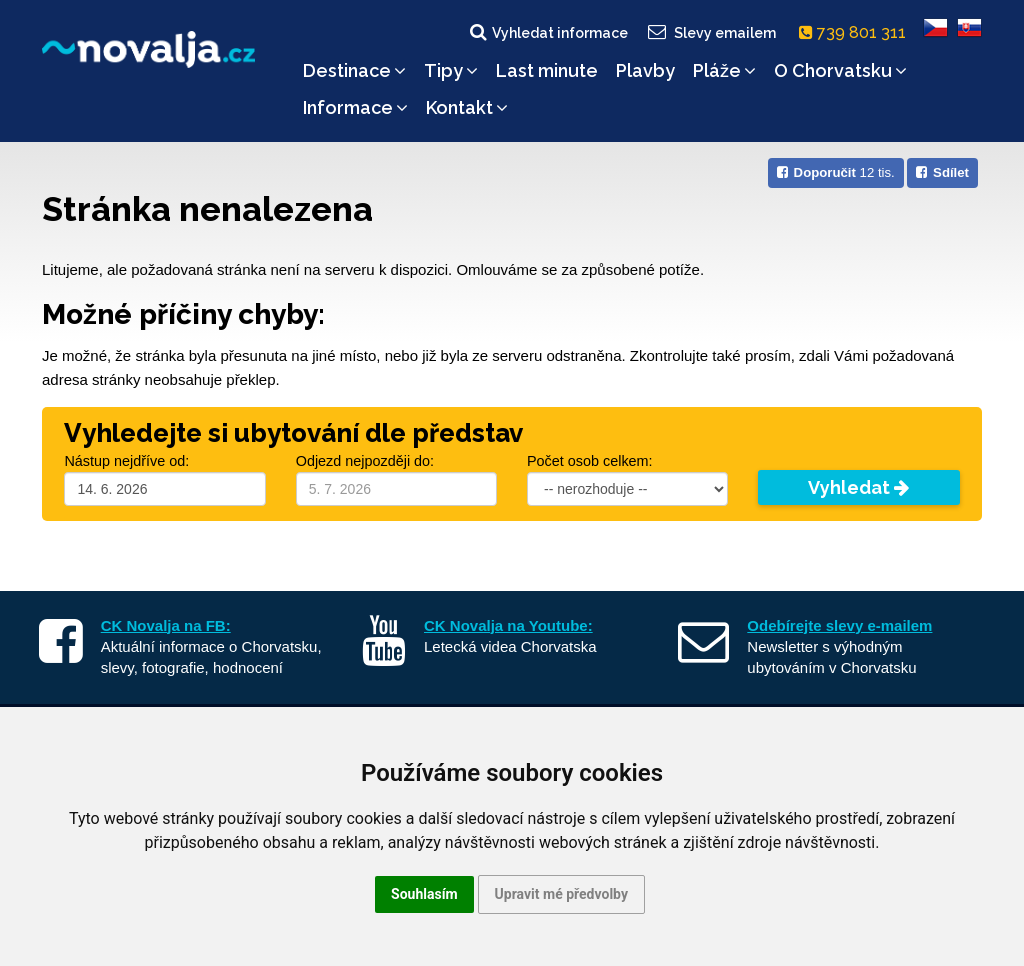  I want to click on Informace, so click(355, 107).